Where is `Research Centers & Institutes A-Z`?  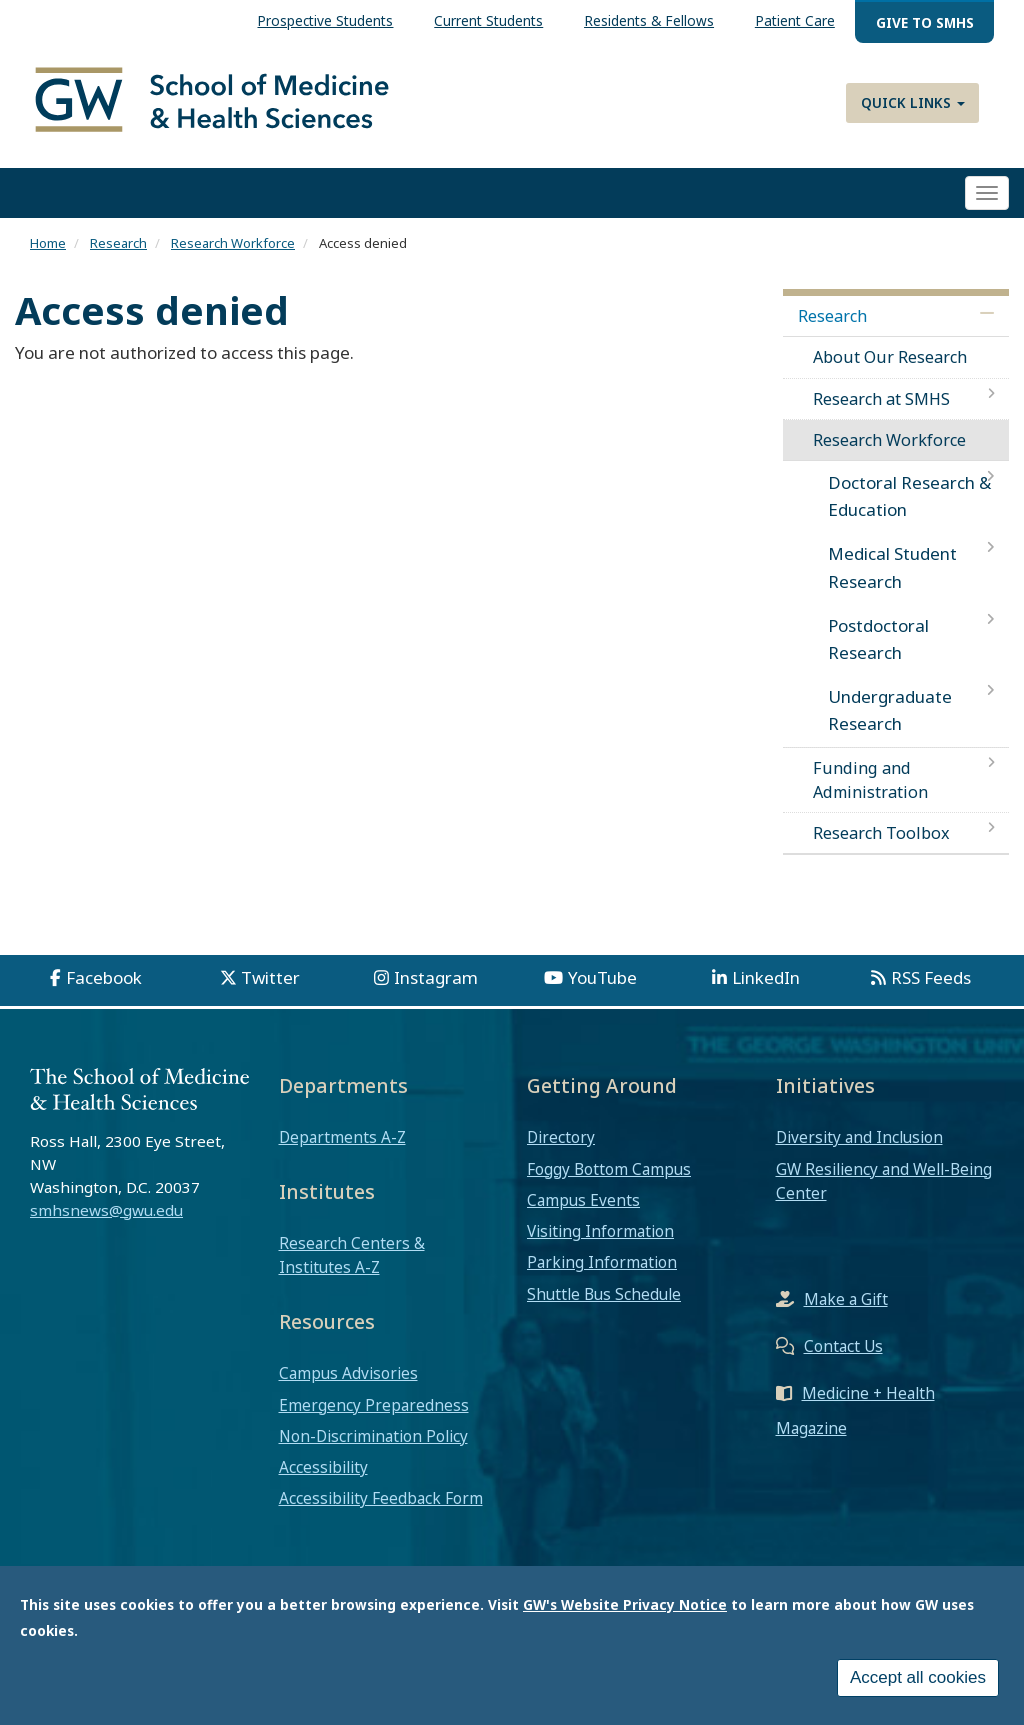 Research Centers & Institutes A-Z is located at coordinates (352, 1255).